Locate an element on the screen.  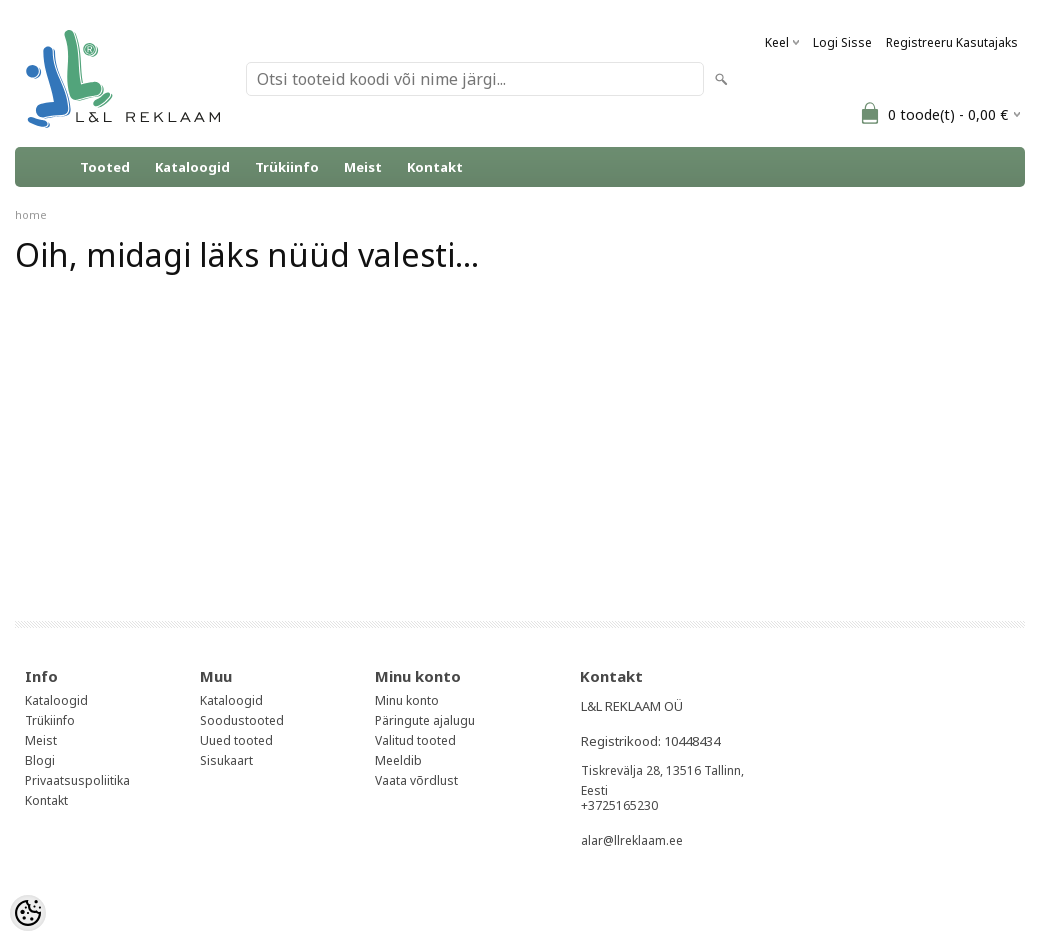
Uued tooted is located at coordinates (236, 740).